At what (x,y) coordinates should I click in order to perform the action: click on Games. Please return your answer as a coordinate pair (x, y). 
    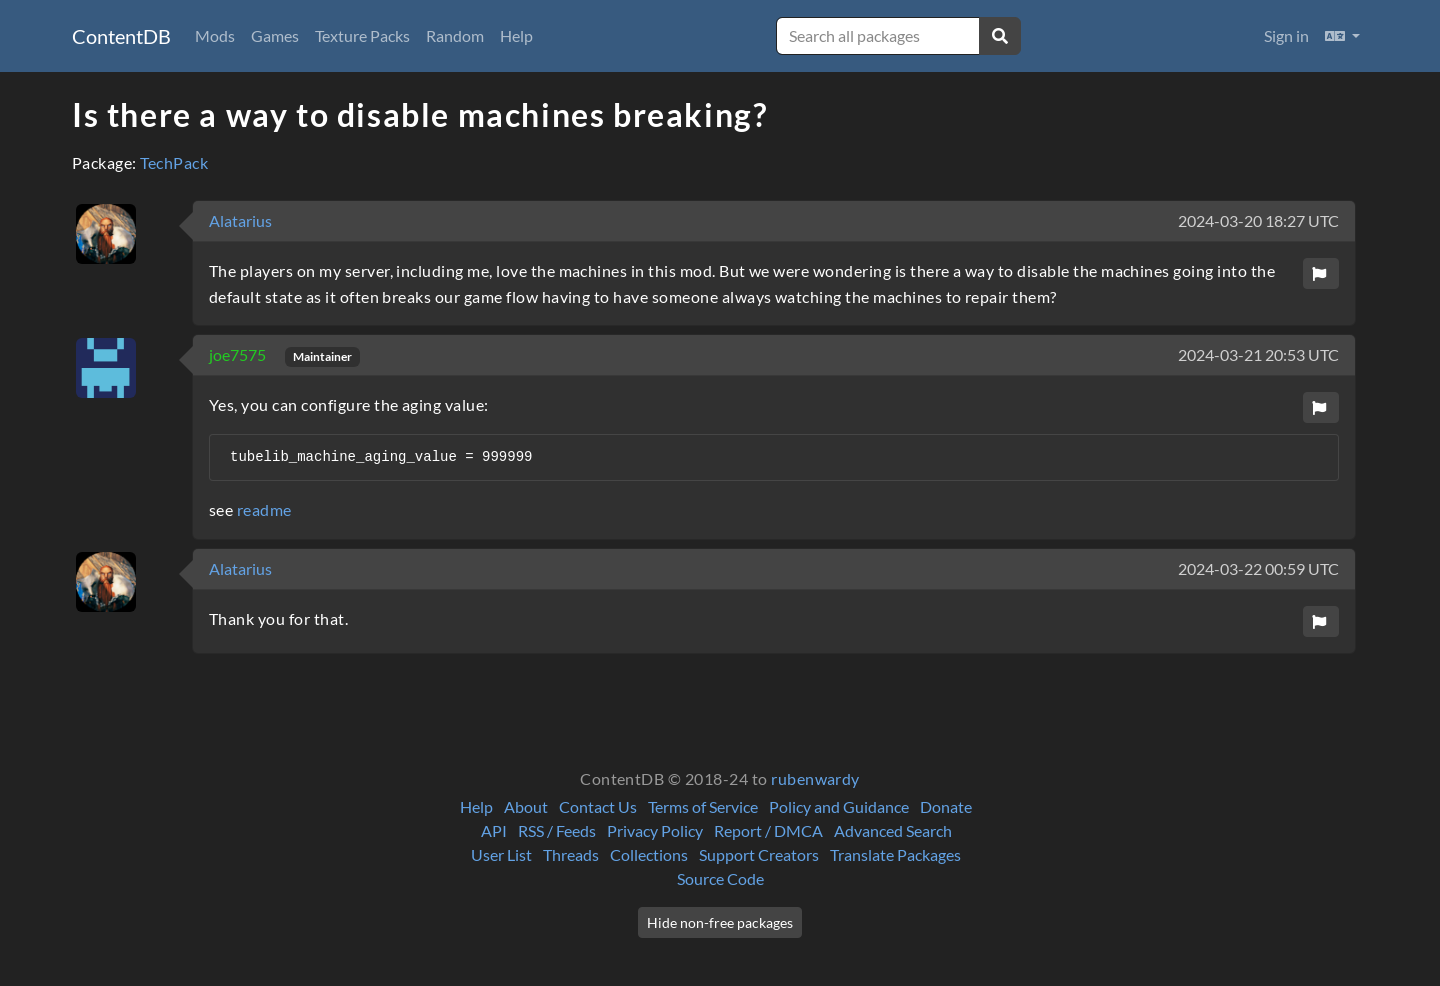
    Looking at the image, I should click on (275, 35).